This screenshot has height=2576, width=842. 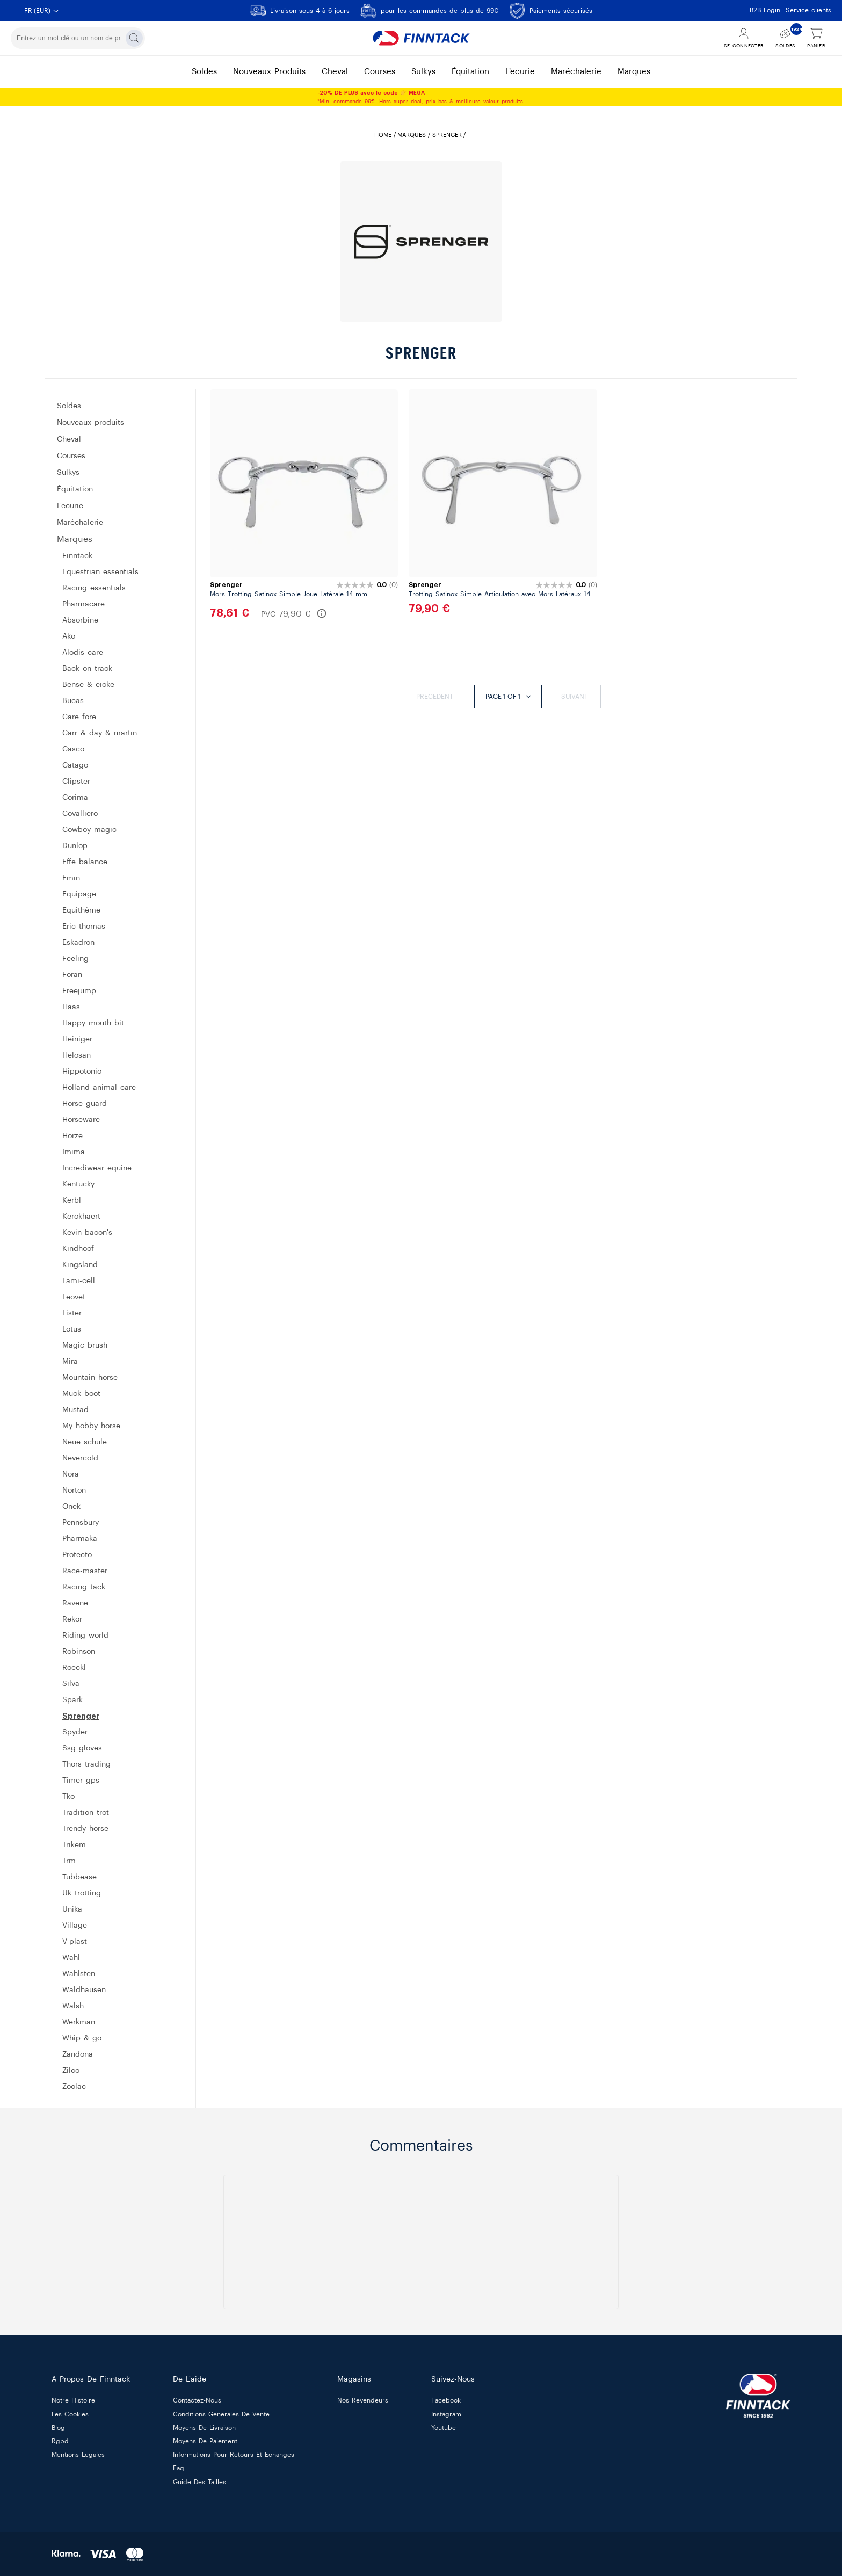 I want to click on TRENDY HORSE, so click(x=85, y=1829).